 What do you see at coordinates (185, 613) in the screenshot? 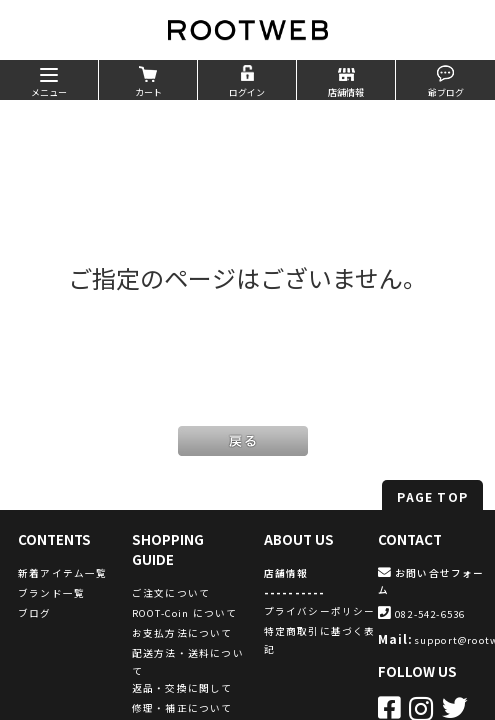
I see `ROOT-Coin について` at bounding box center [185, 613].